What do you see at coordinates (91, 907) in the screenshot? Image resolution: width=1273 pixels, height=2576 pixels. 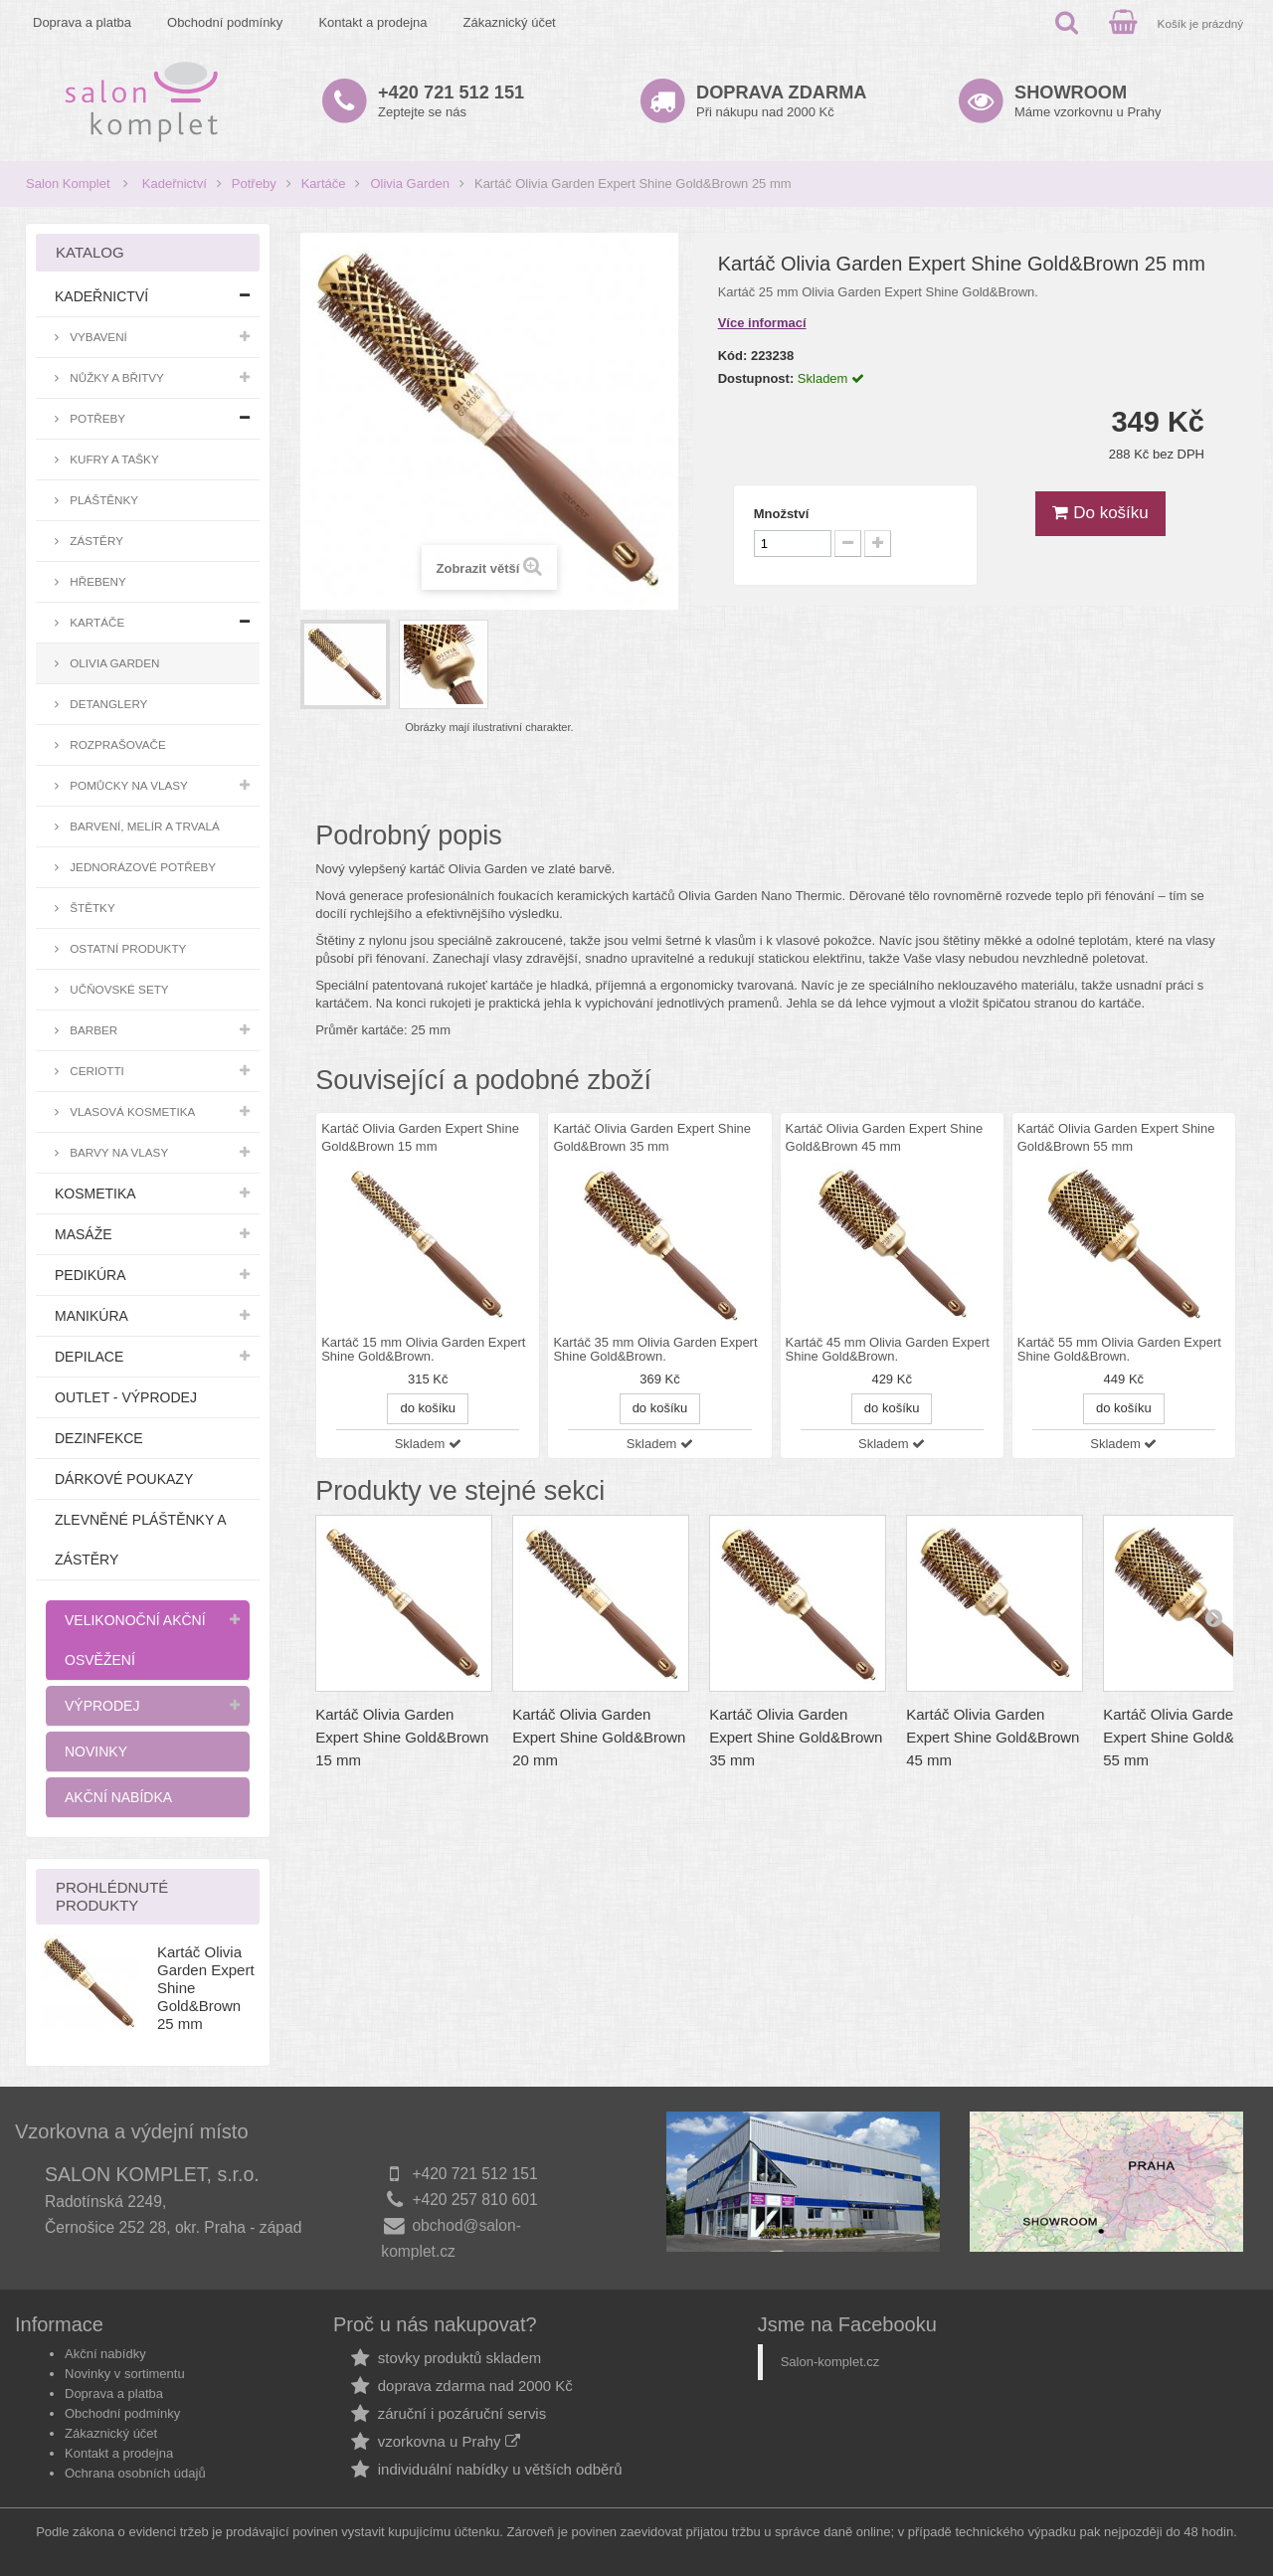 I see `Štětky` at bounding box center [91, 907].